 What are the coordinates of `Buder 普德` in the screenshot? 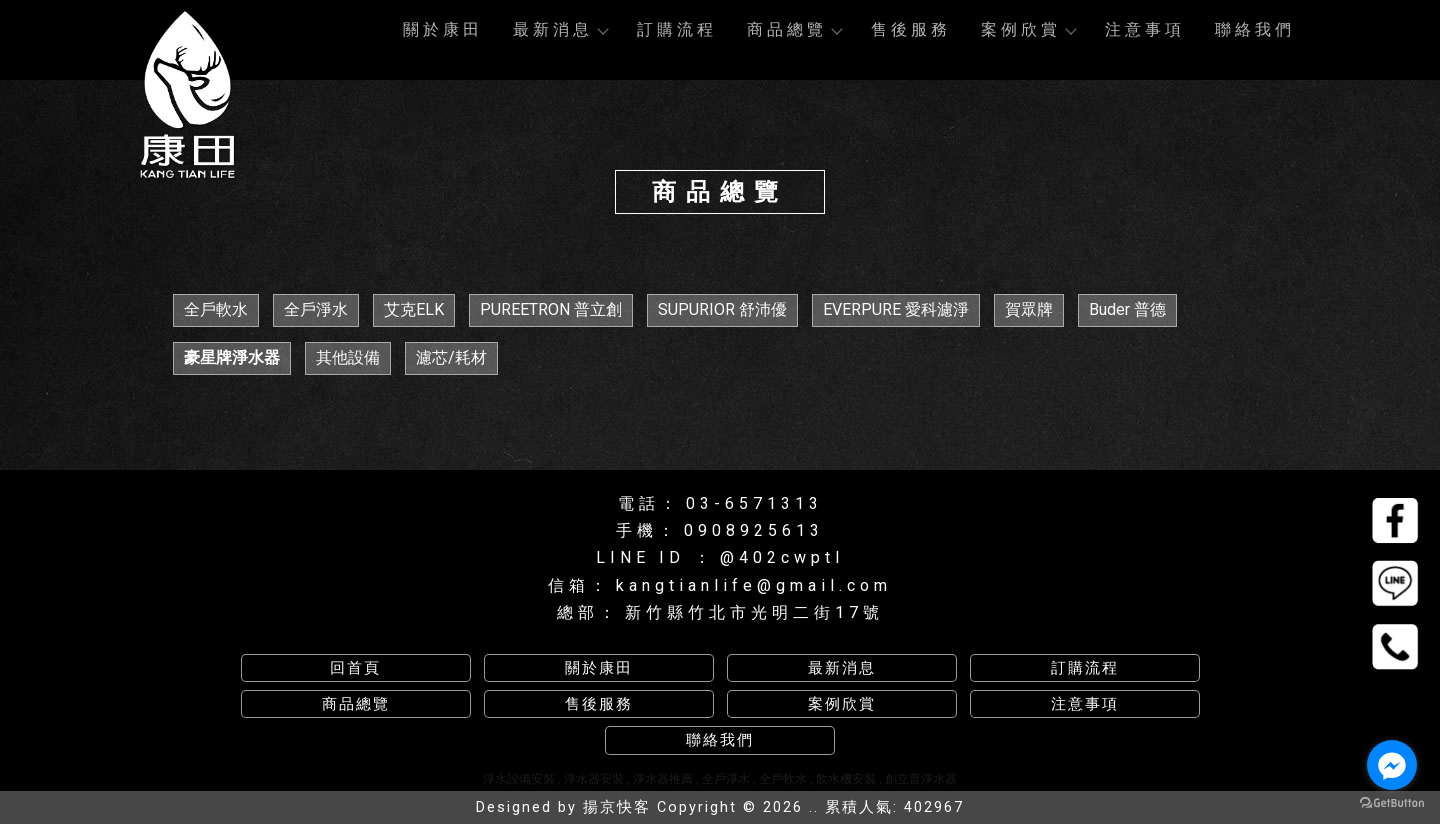 It's located at (1127, 309).